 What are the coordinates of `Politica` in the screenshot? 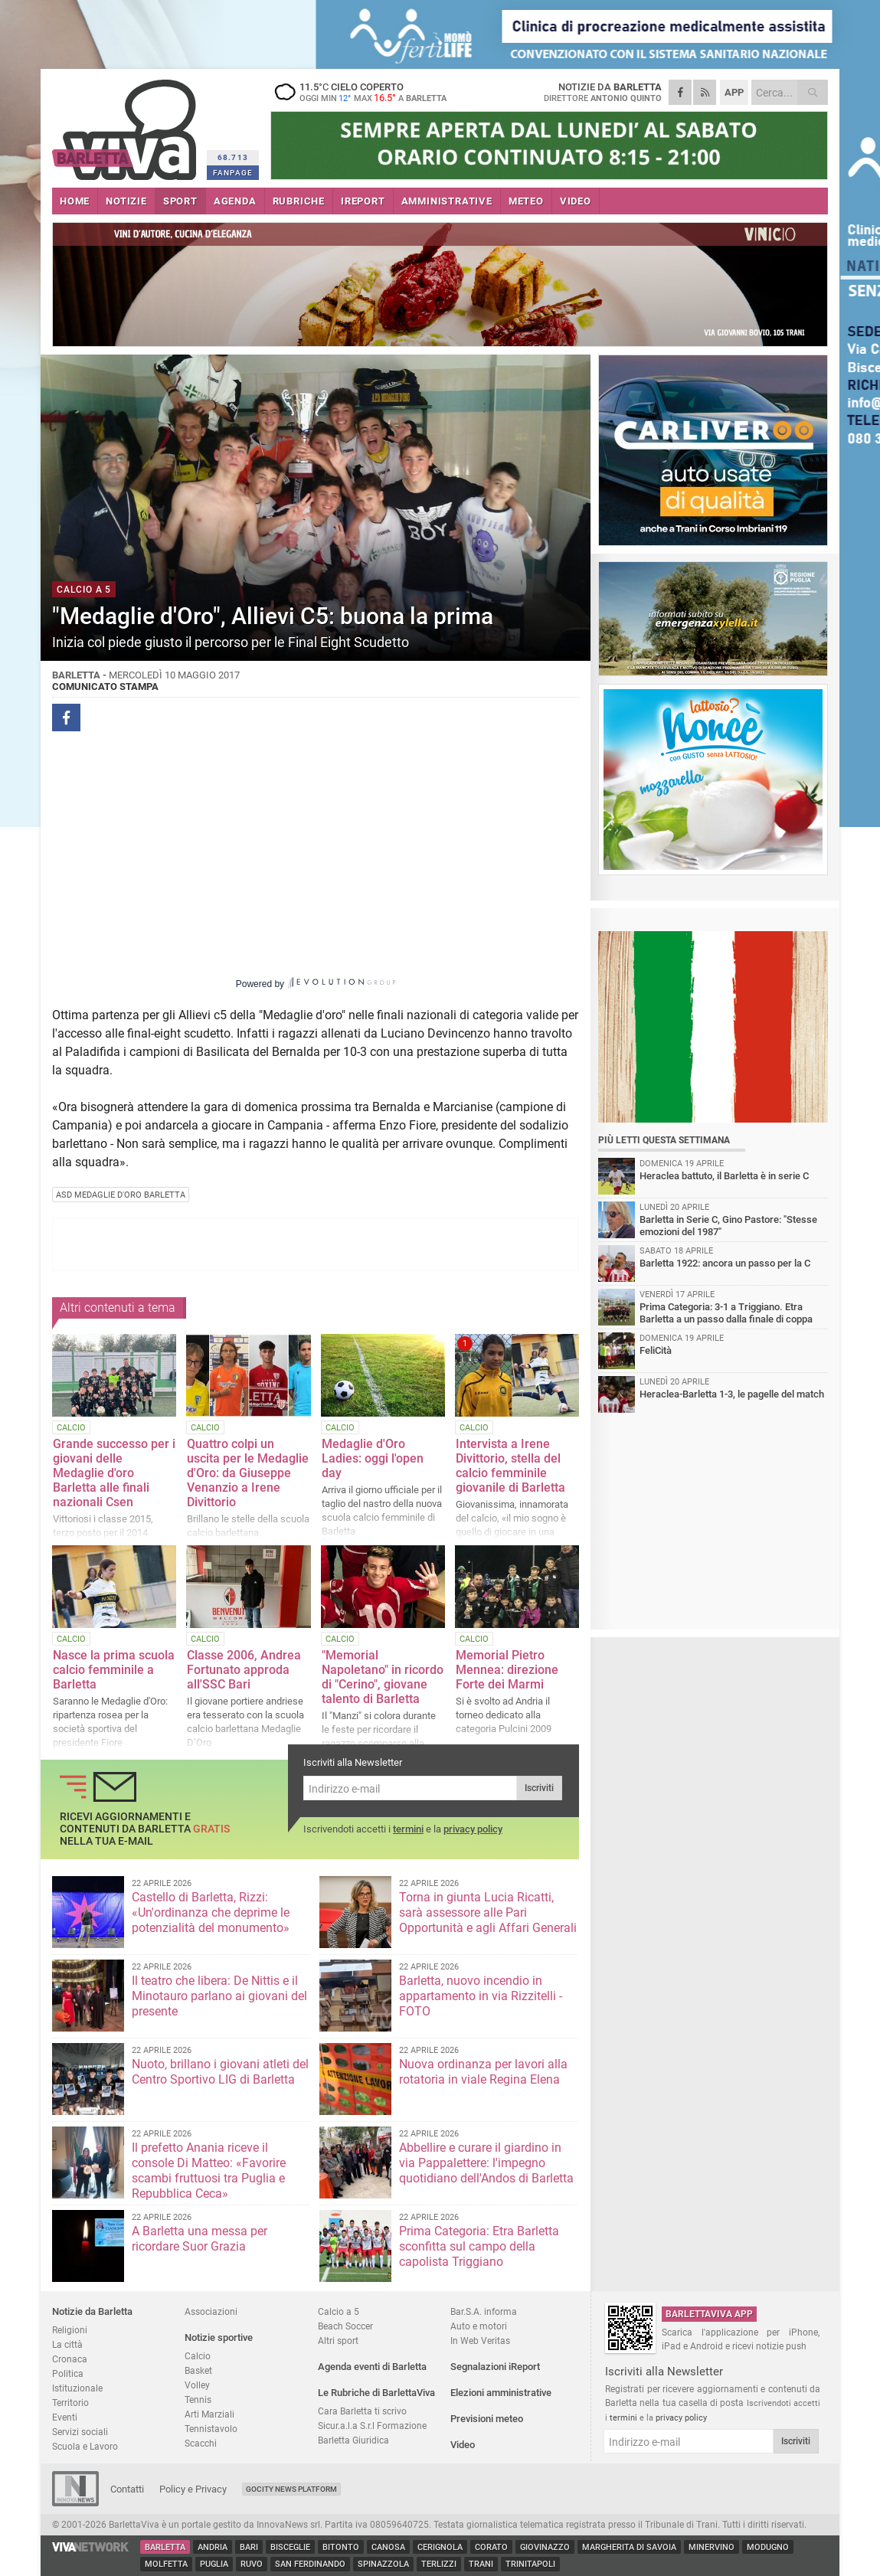 It's located at (67, 2373).